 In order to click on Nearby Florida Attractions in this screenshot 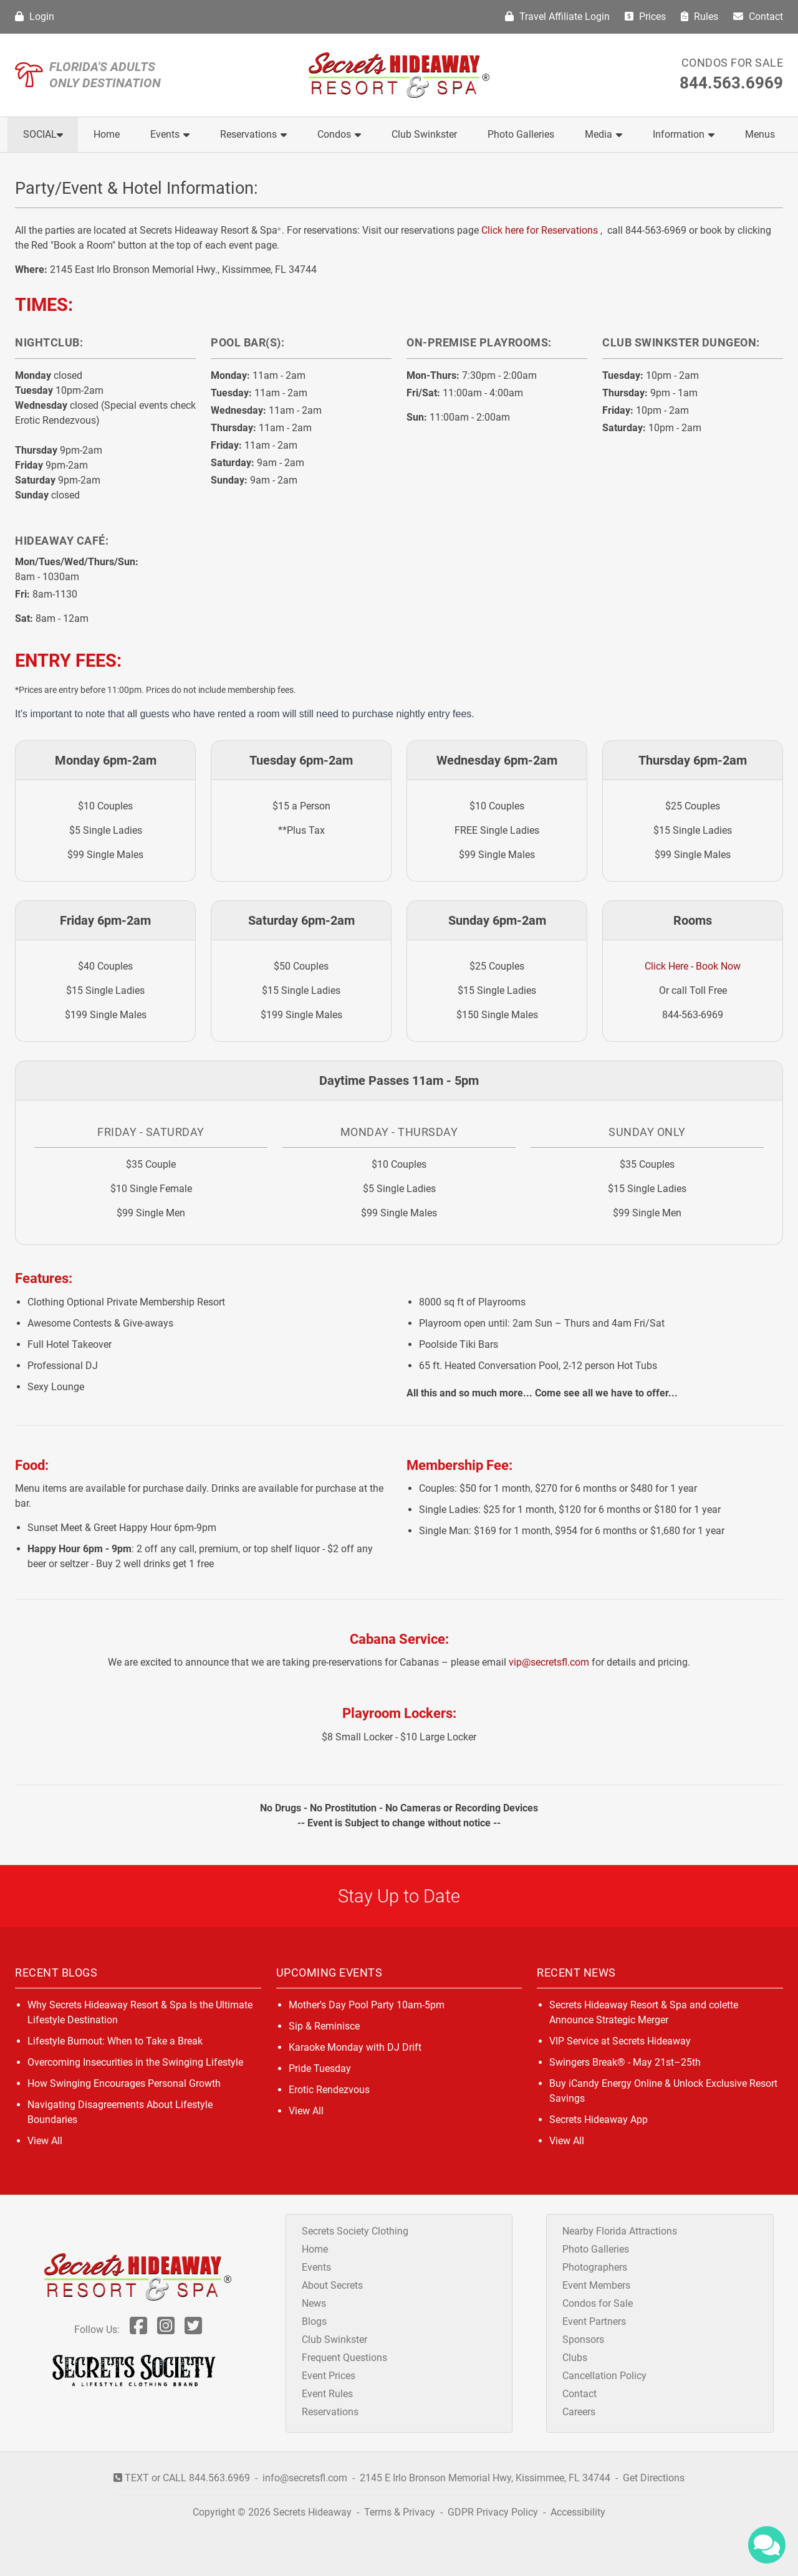, I will do `click(619, 2231)`.